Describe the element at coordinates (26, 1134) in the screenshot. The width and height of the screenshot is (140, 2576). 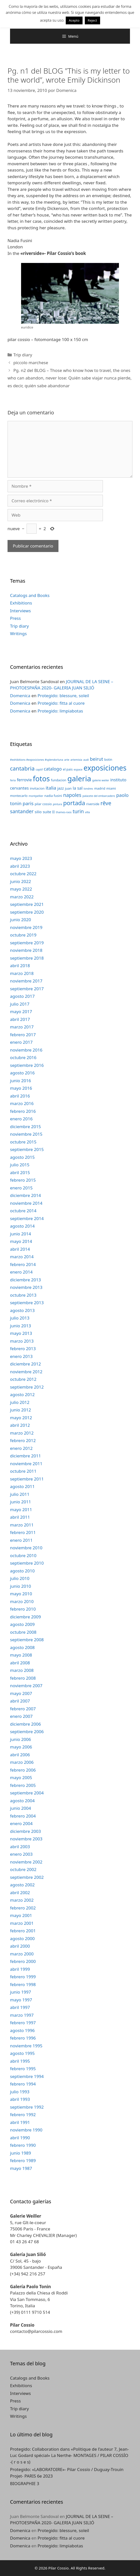
I see `noviembre 2015` at that location.